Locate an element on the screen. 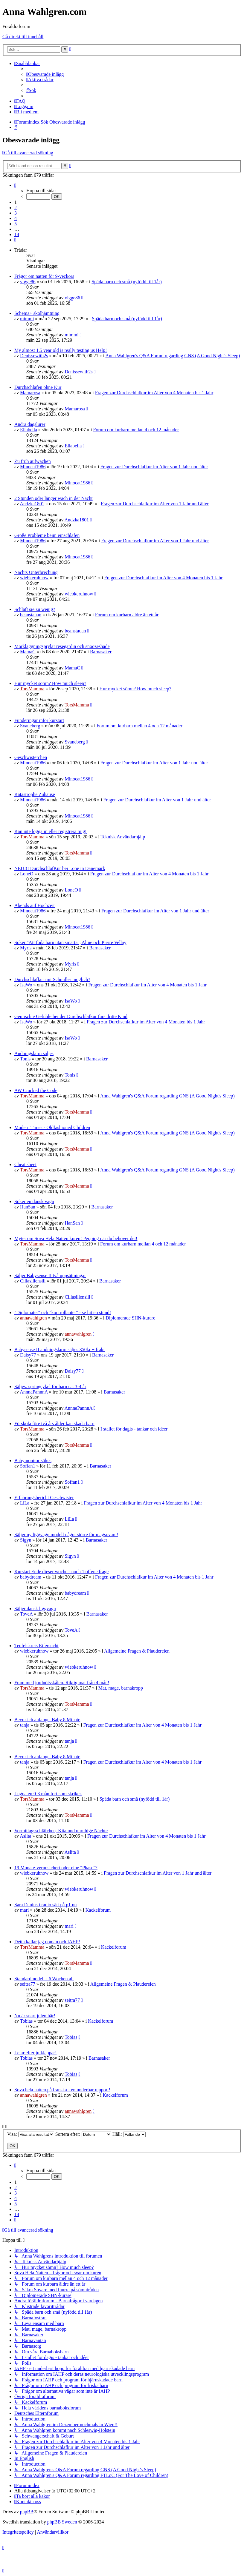  Aslita is located at coordinates (25, 1836).